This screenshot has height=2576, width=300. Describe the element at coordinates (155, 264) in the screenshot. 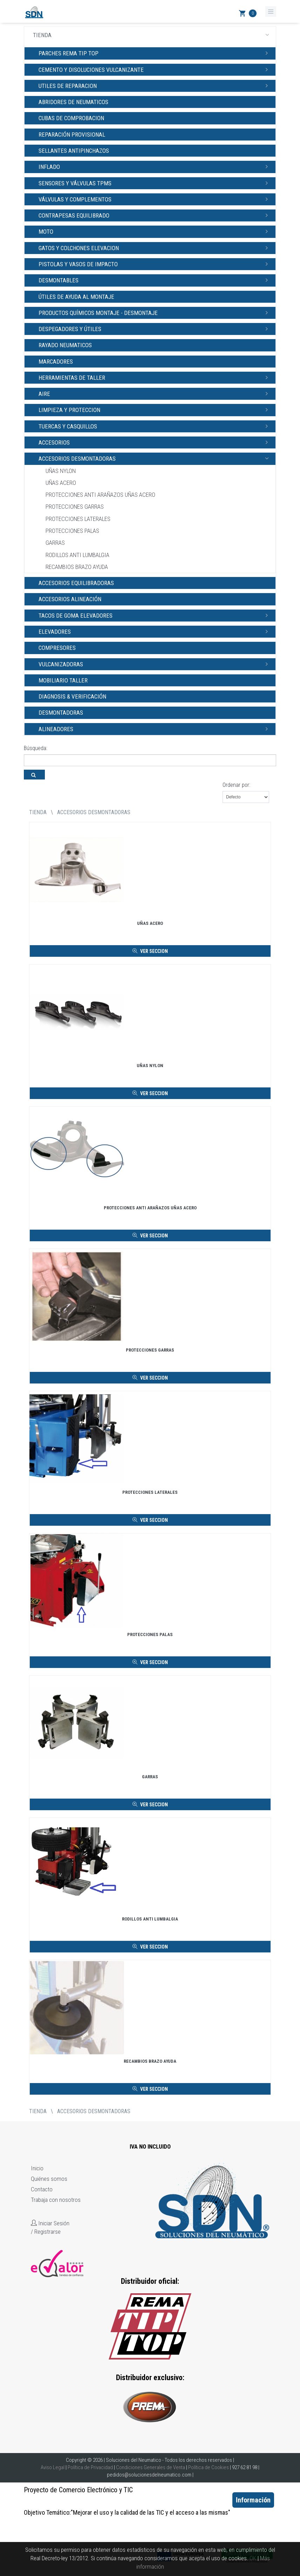

I see `PISTOLAS Y VASOS DE IMPACTO` at that location.